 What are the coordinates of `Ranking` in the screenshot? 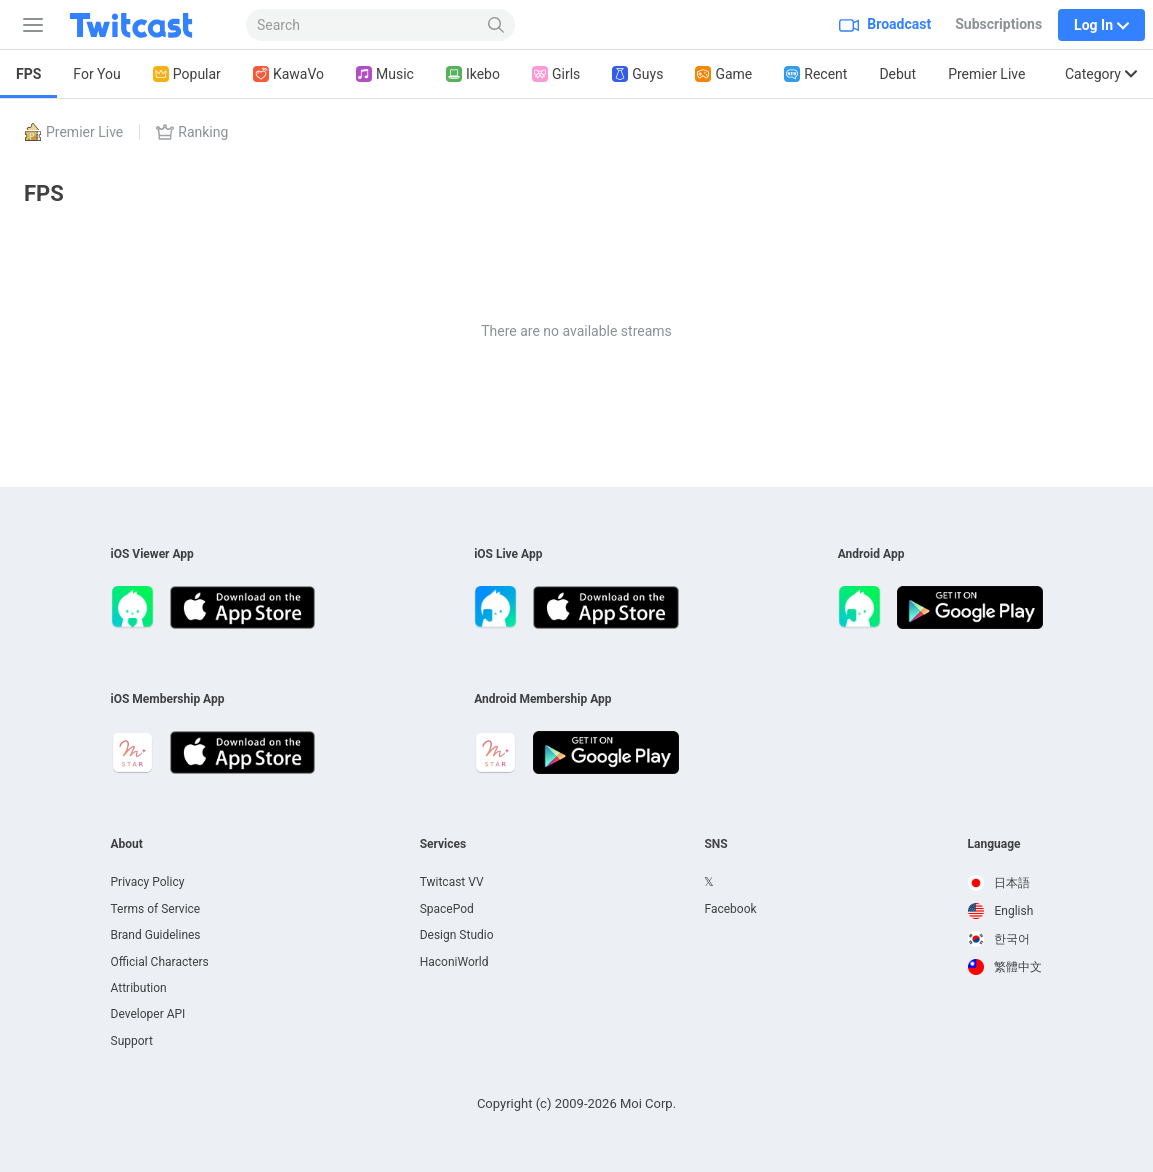 It's located at (192, 132).